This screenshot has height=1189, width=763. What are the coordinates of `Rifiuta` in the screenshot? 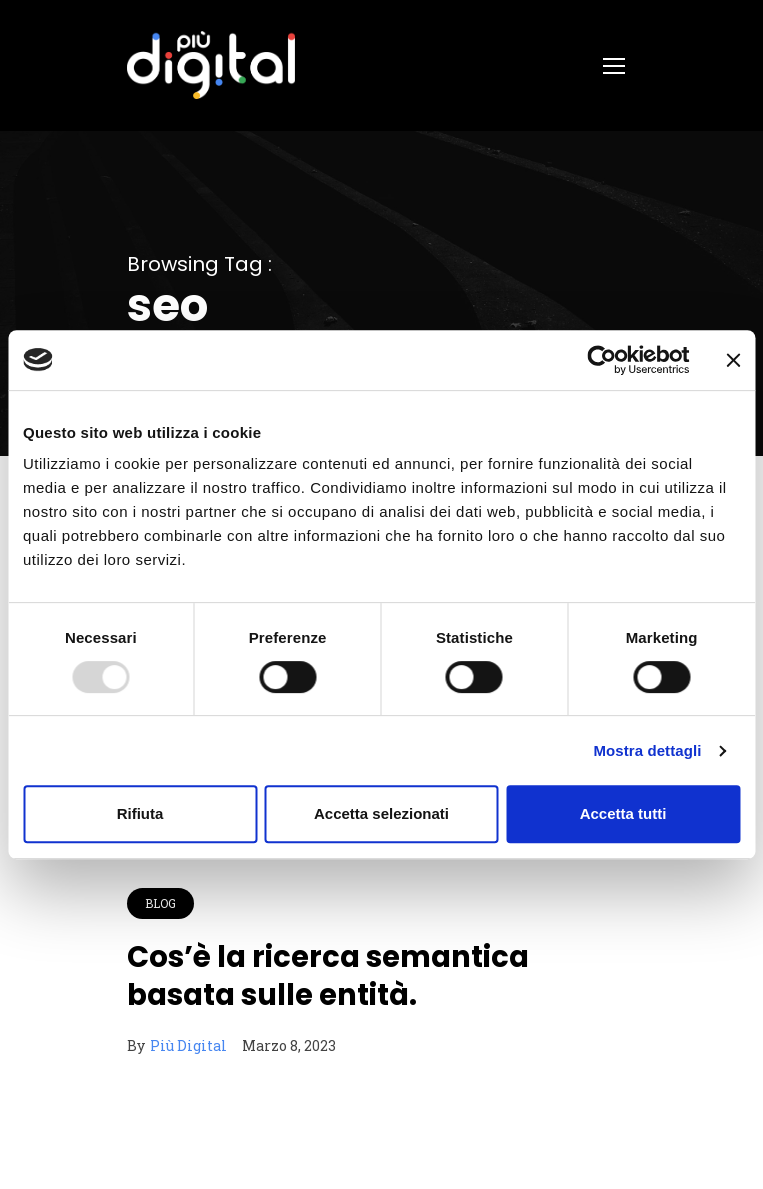 It's located at (140, 813).